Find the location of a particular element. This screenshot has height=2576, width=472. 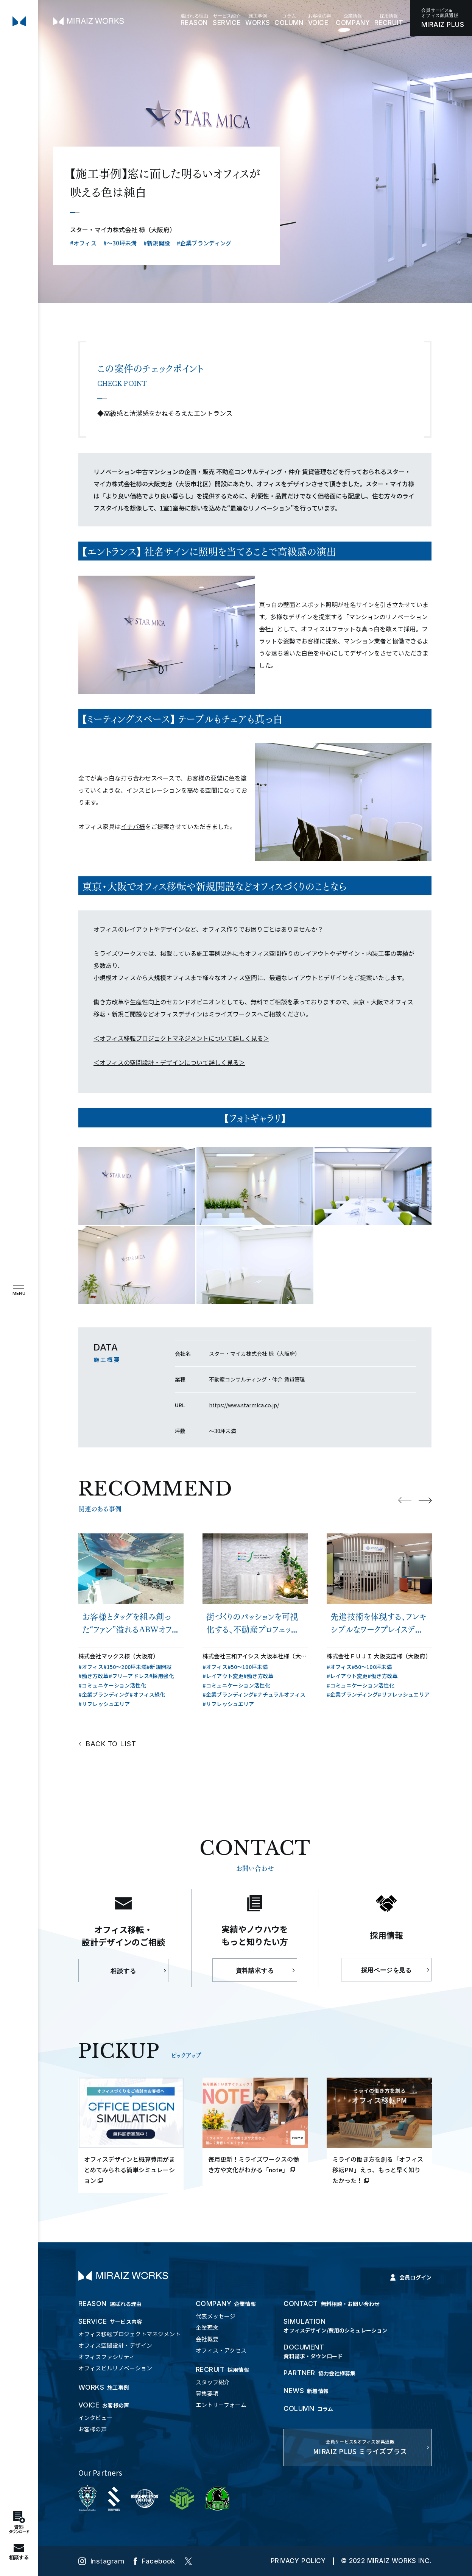

#〜30坪未満 is located at coordinates (120, 243).